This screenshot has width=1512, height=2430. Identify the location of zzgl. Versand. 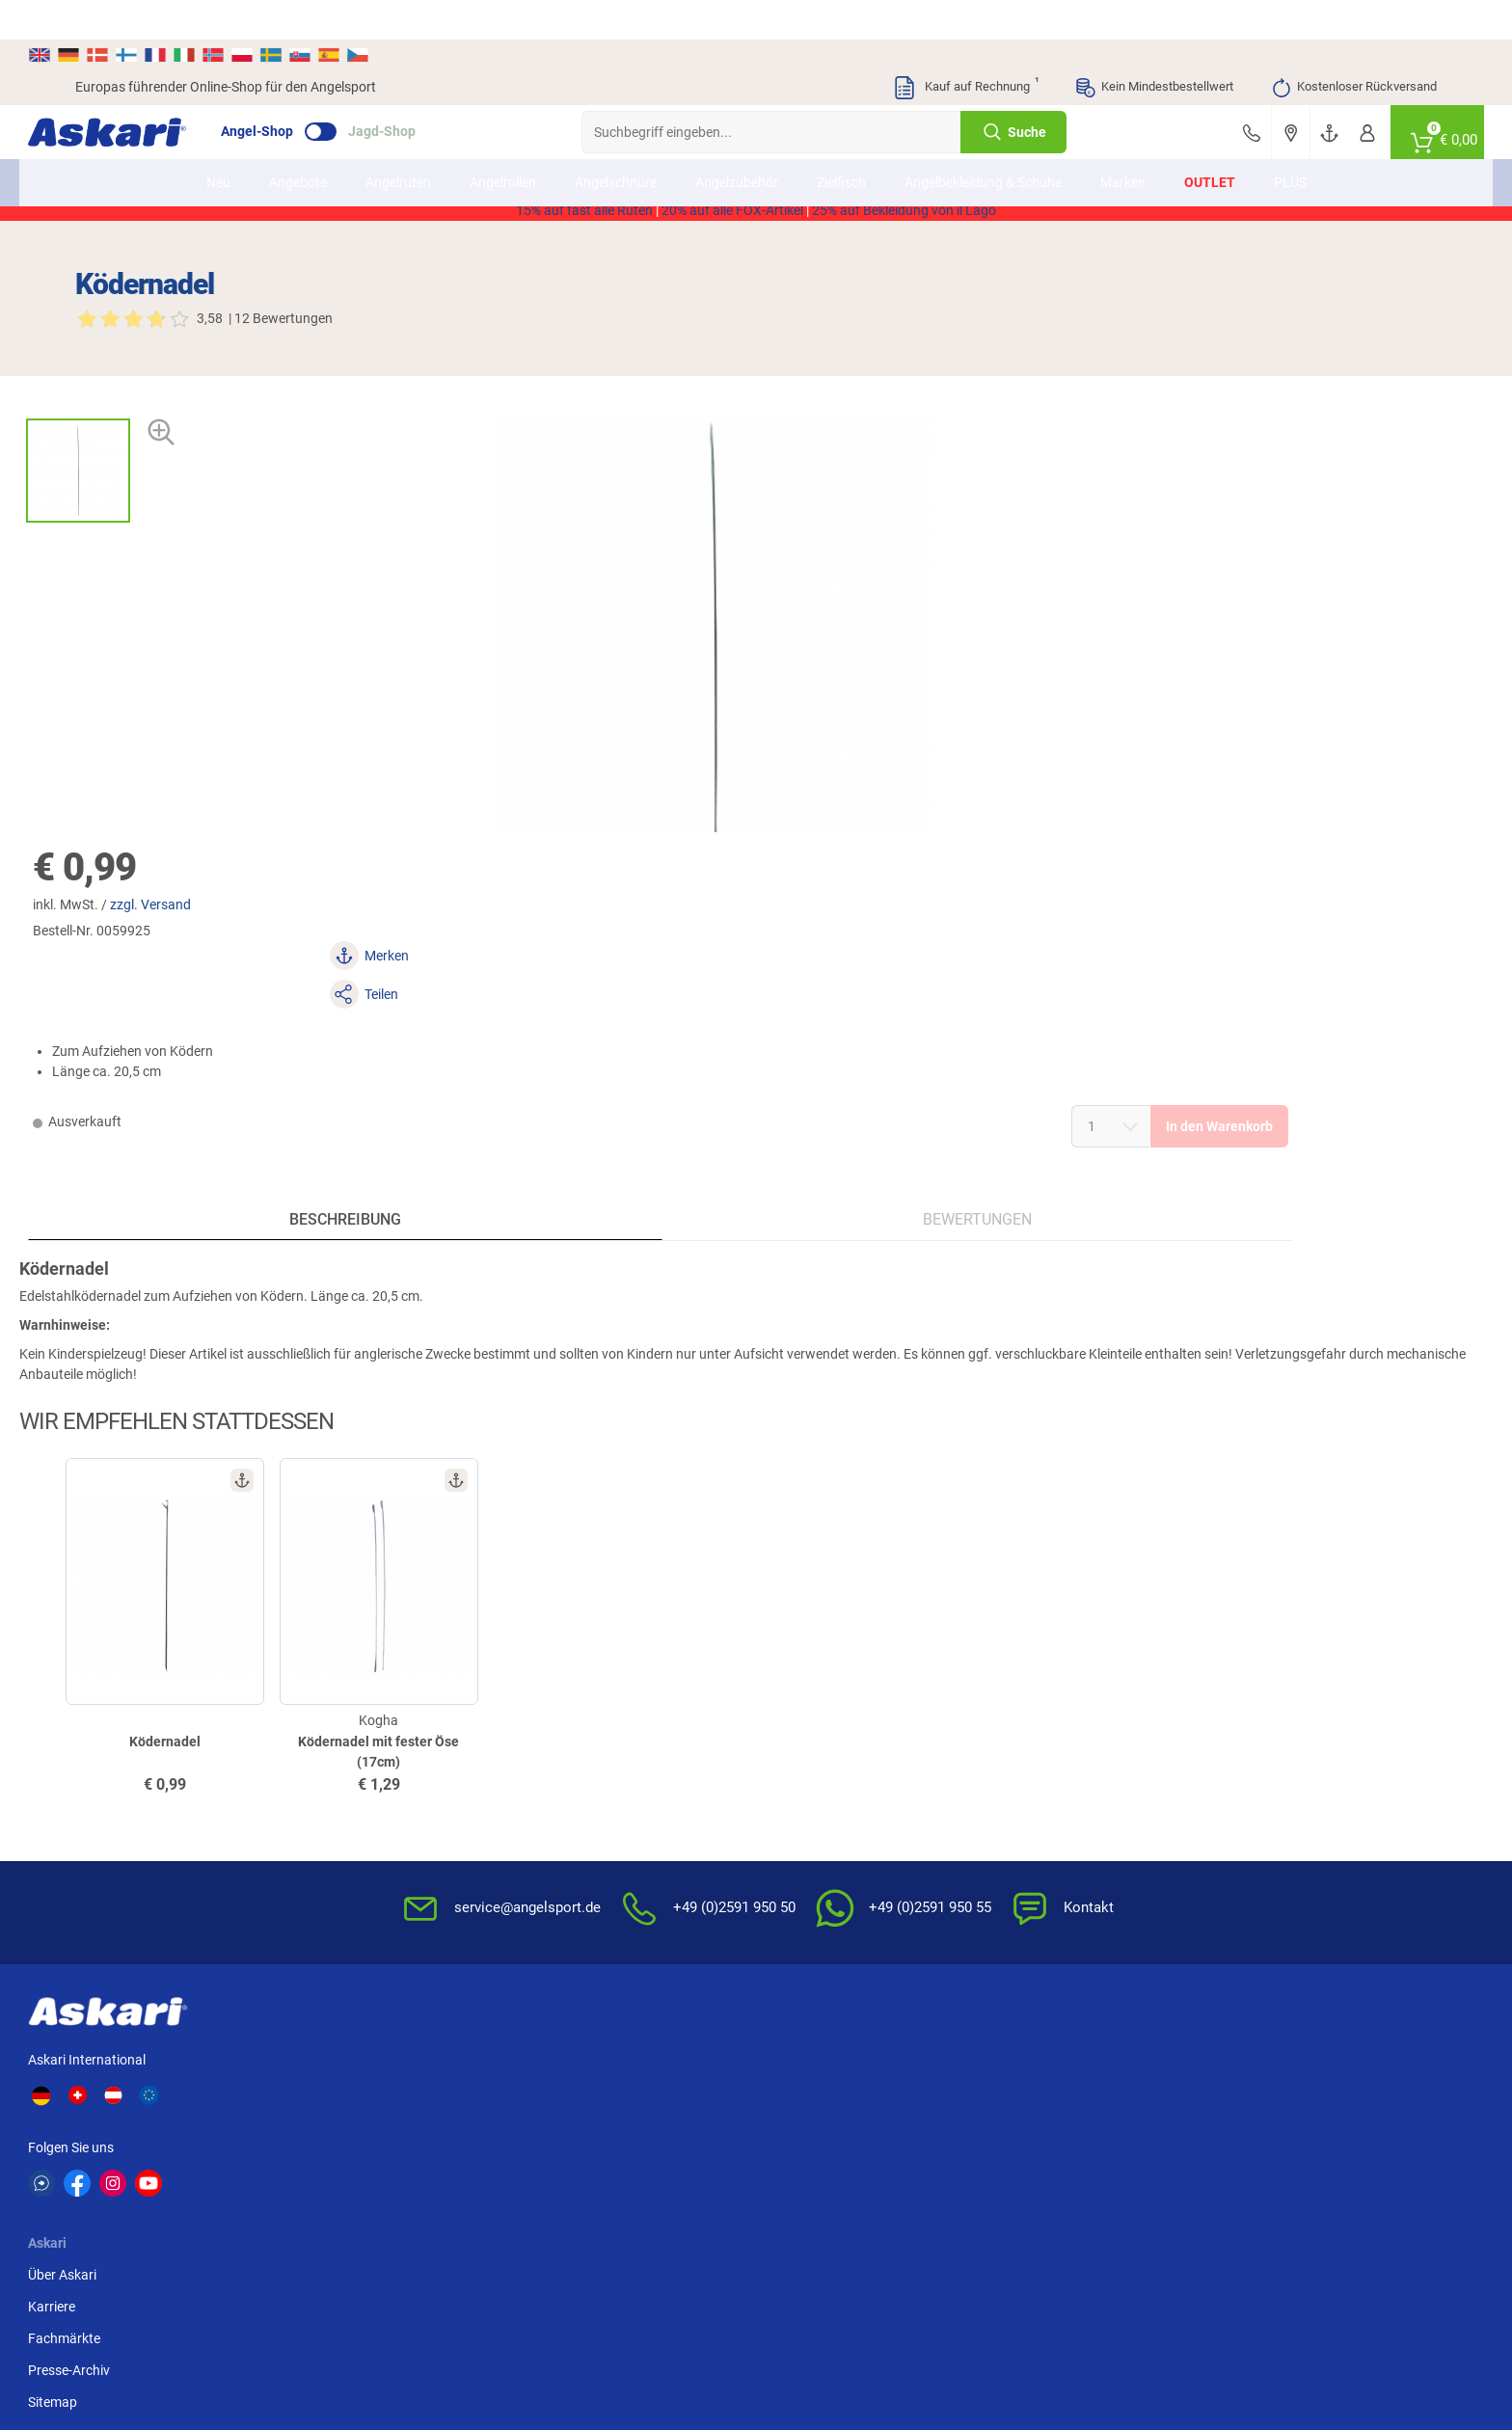
(905, 344).